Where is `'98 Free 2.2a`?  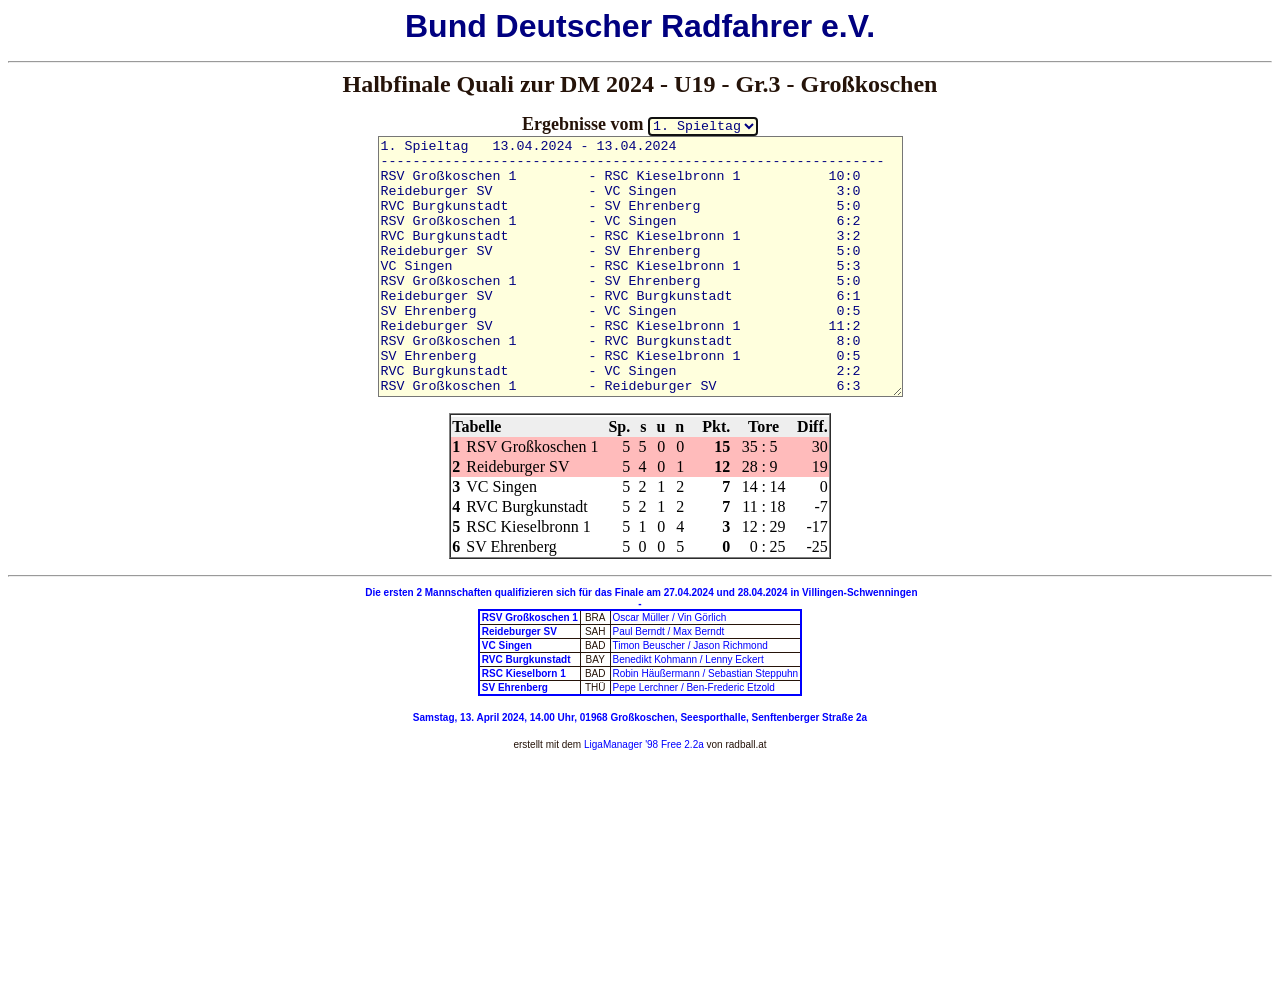
'98 Free 2.2a is located at coordinates (672, 744).